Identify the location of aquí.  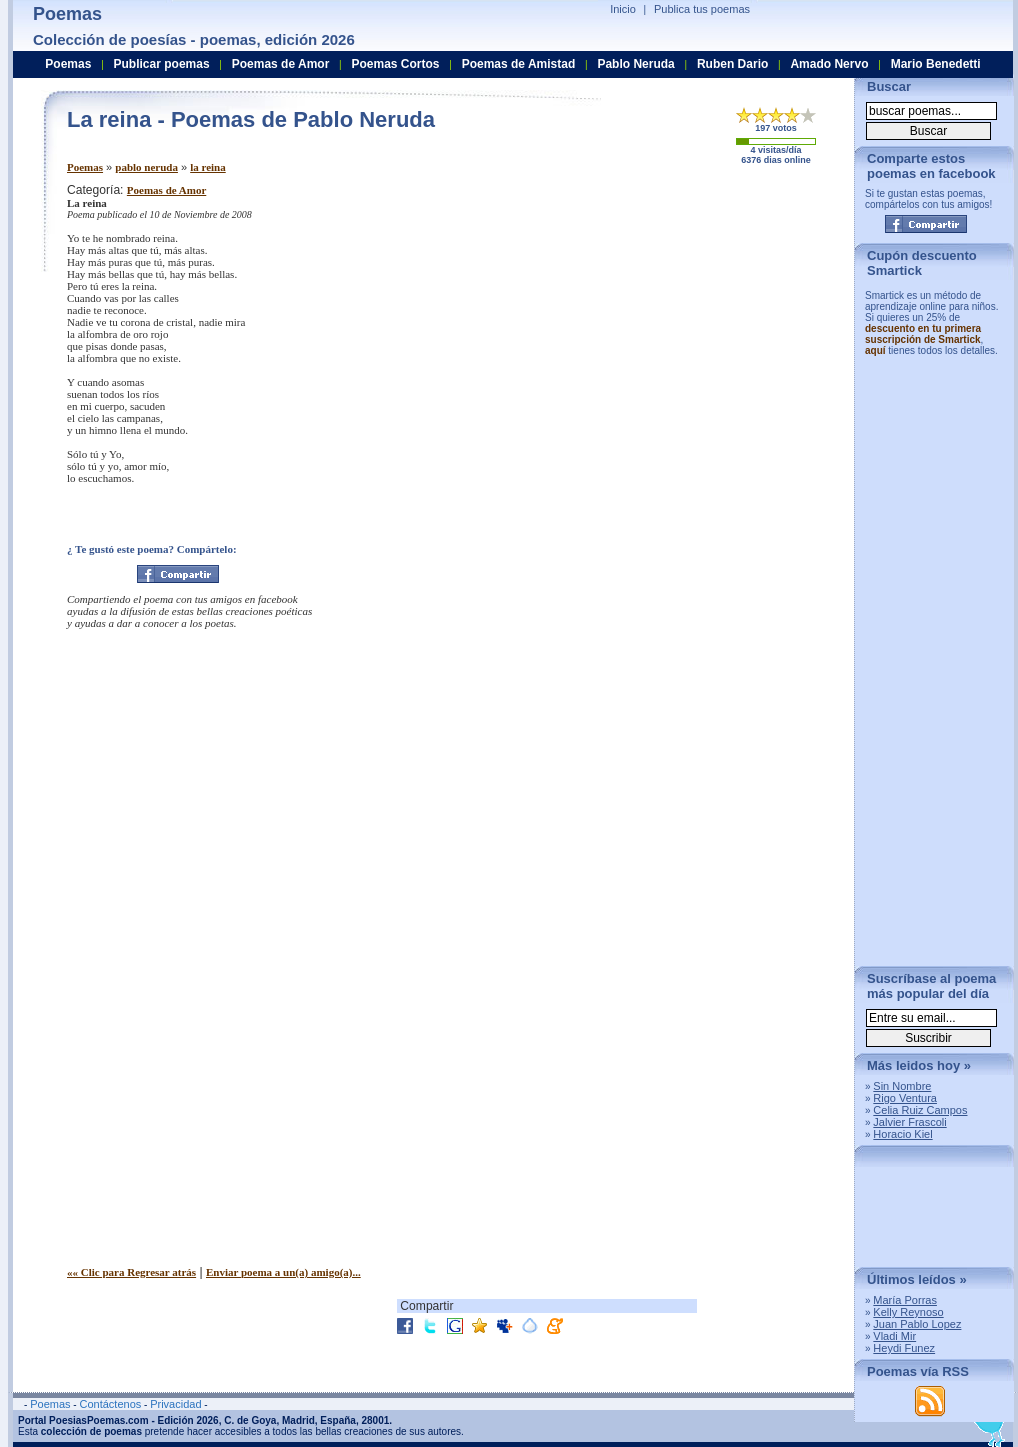
(875, 350).